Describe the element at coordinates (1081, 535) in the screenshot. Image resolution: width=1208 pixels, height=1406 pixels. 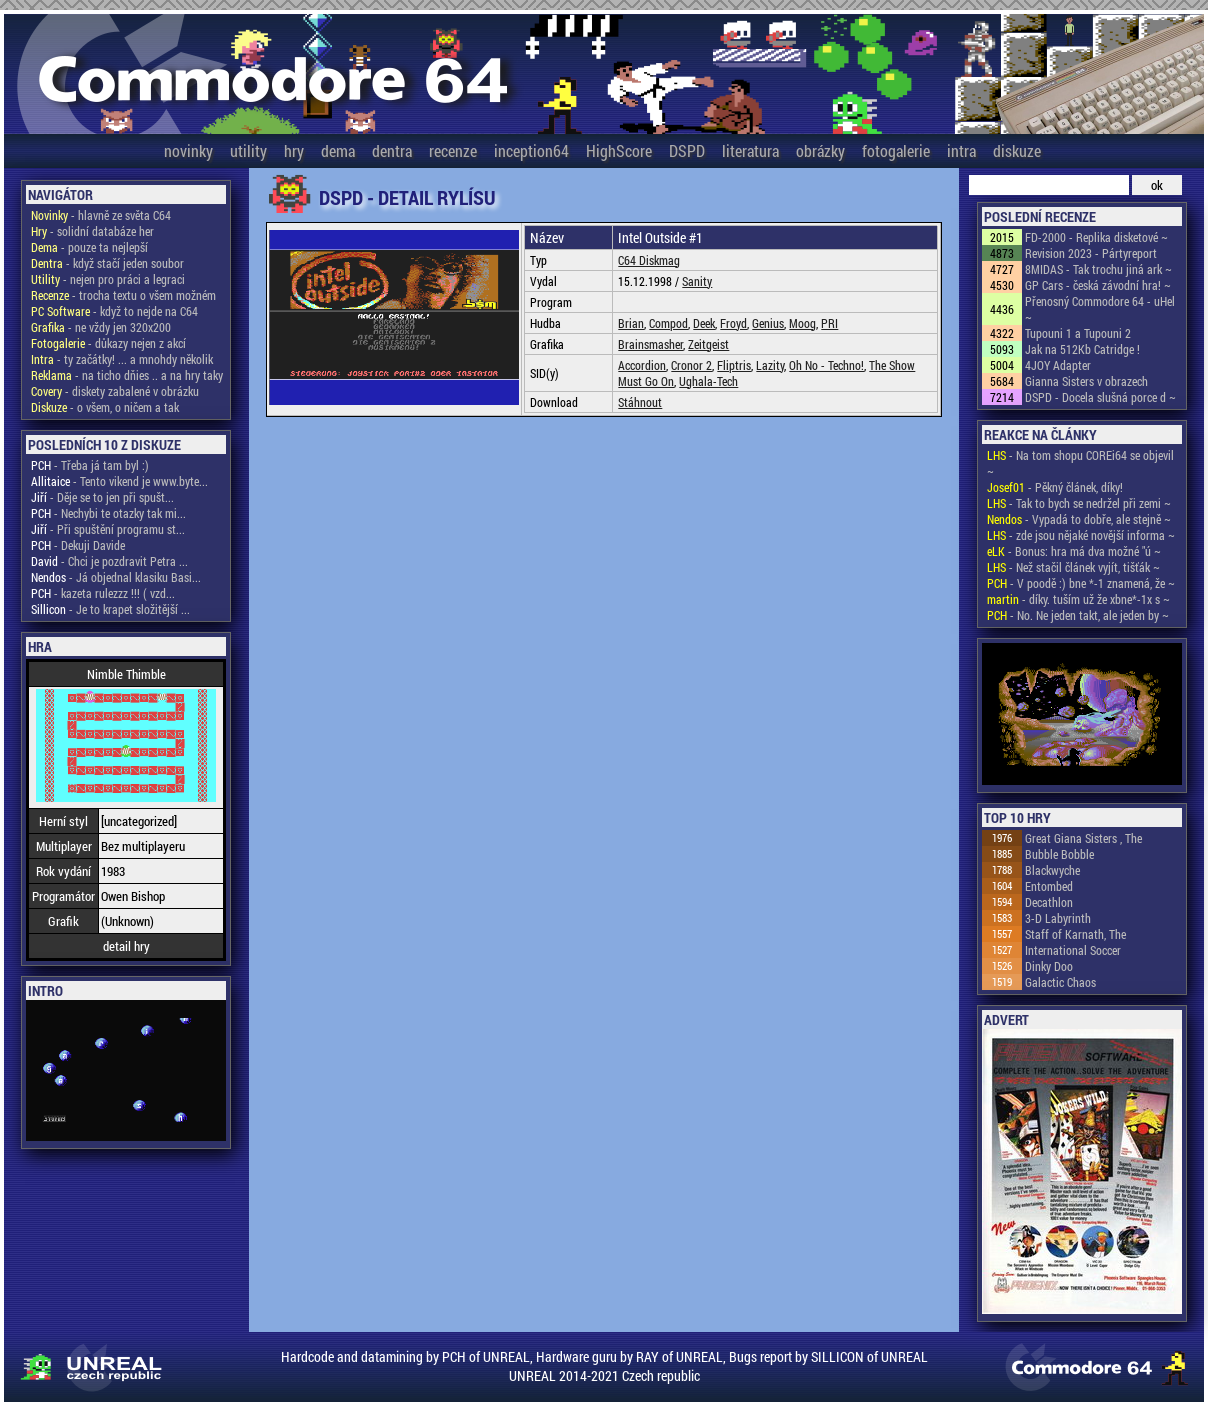
I see `- zde jsou nějaké novější informa ~` at that location.